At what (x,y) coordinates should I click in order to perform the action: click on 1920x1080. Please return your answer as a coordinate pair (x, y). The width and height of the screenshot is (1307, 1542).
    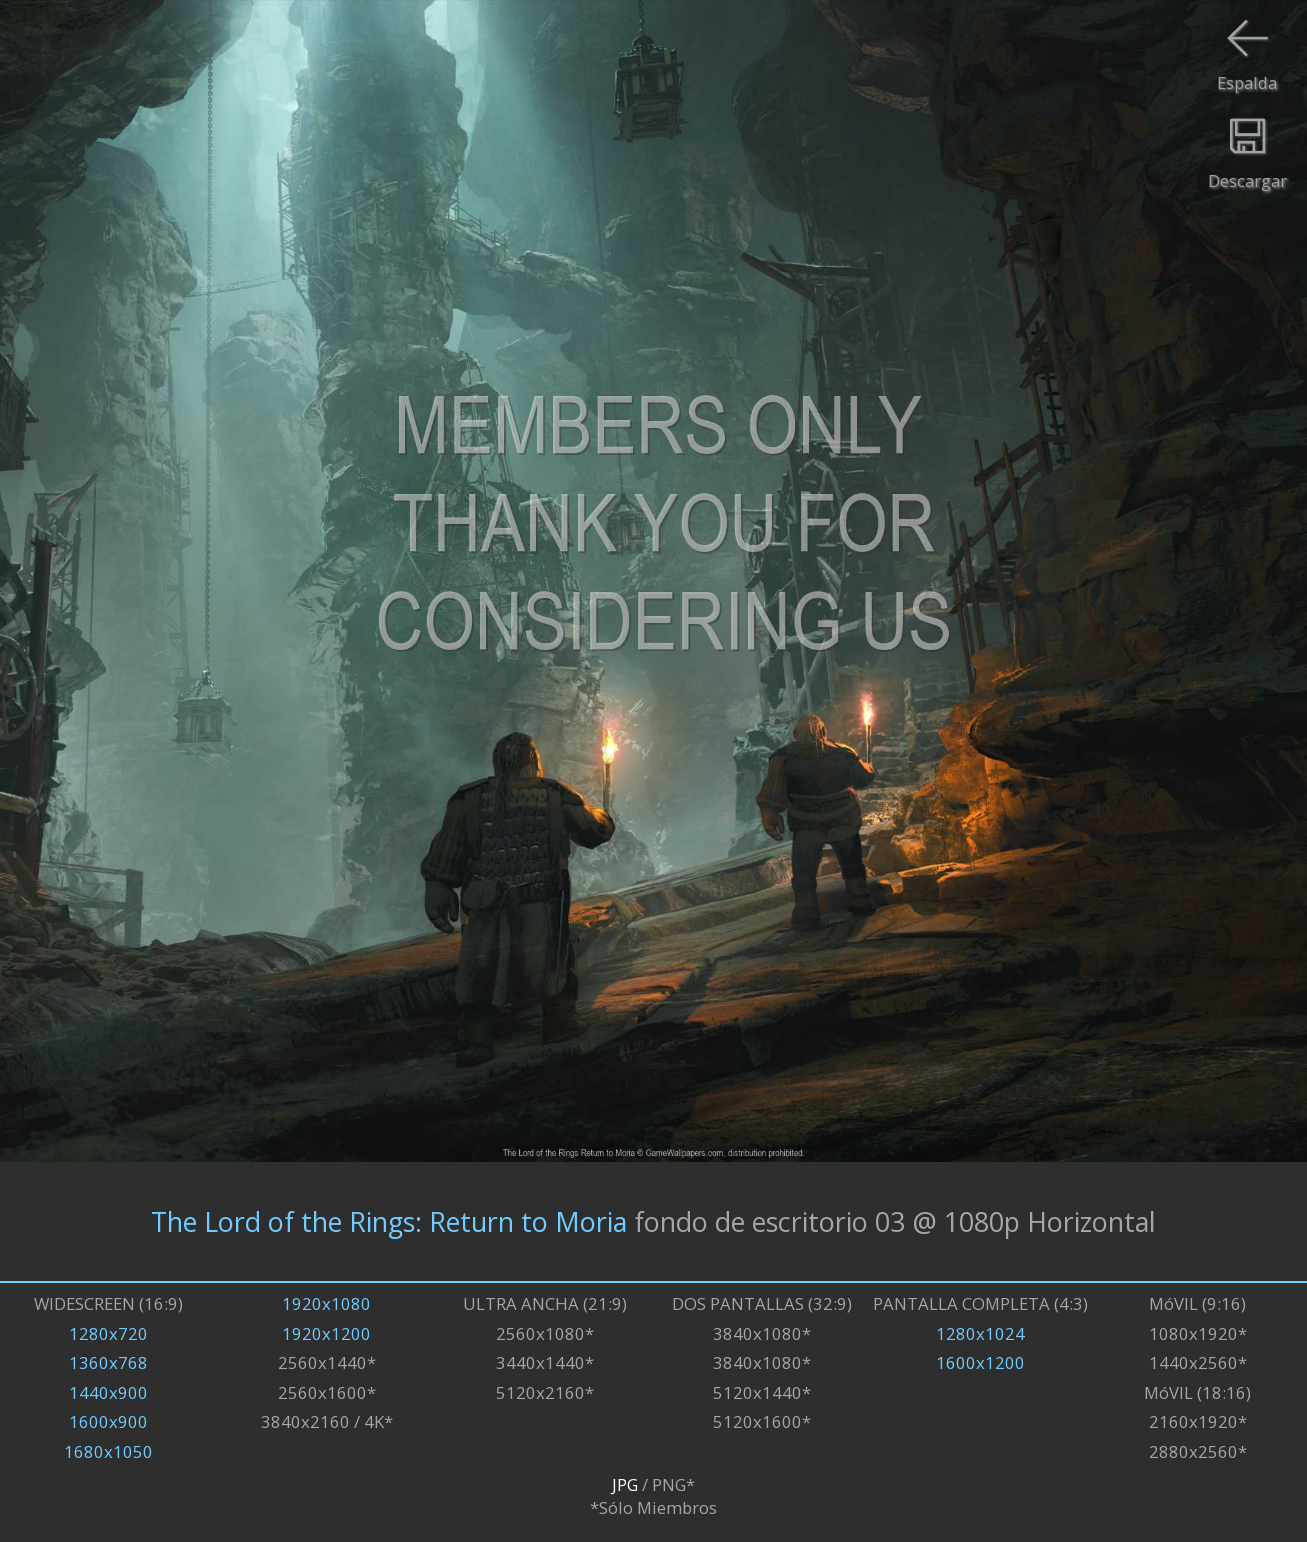
    Looking at the image, I should click on (326, 1303).